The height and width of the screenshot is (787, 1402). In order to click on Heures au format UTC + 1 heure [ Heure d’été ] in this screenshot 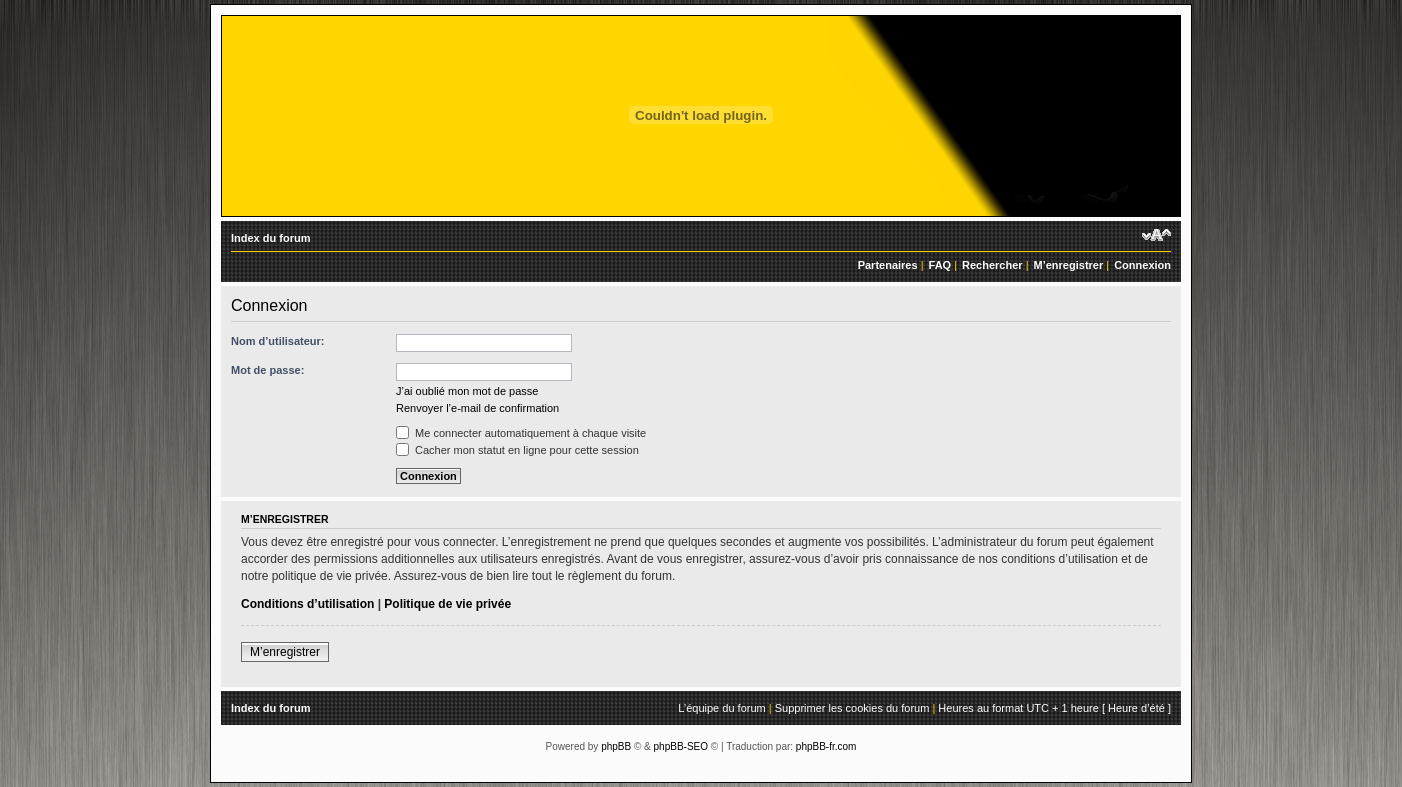, I will do `click(1054, 708)`.